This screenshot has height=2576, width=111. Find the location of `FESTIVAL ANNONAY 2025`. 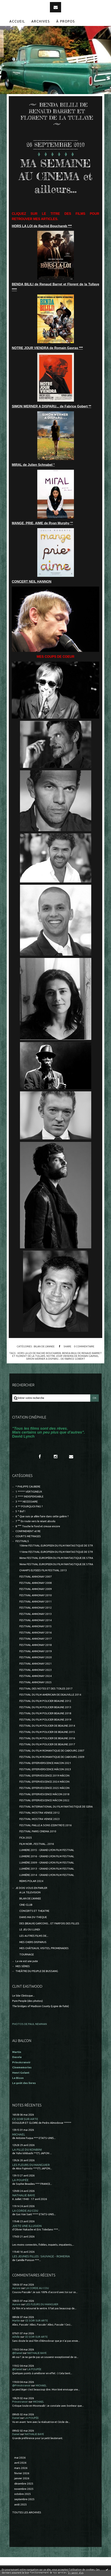

FESTIVAL ANNONAY 2025 is located at coordinates (35, 1682).